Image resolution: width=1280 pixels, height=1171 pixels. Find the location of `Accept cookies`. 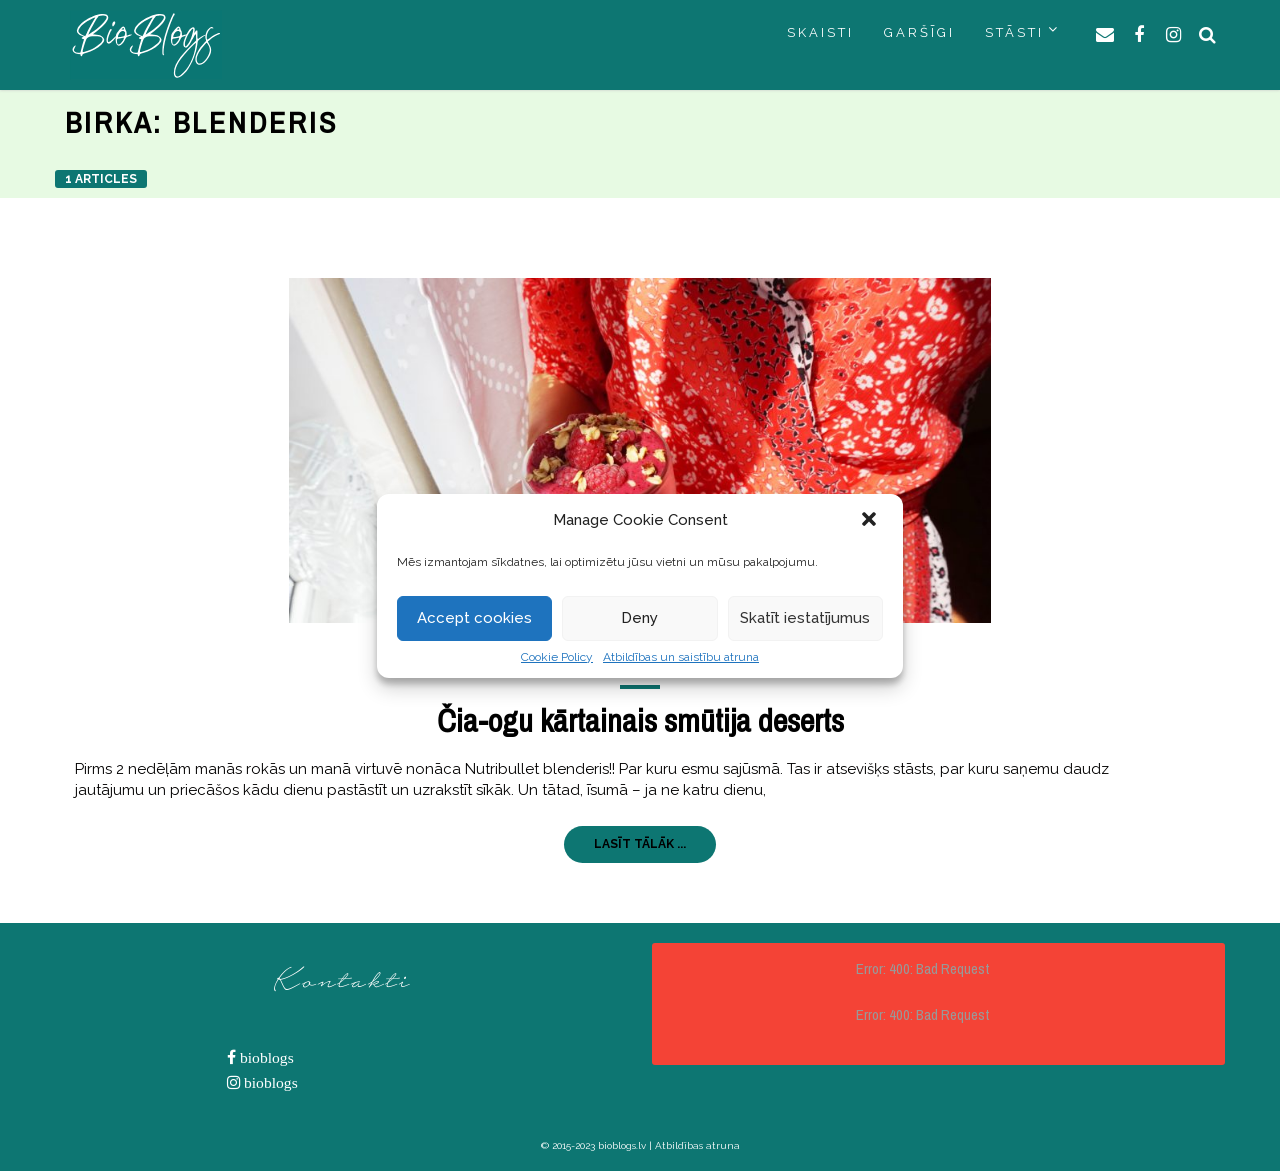

Accept cookies is located at coordinates (474, 618).